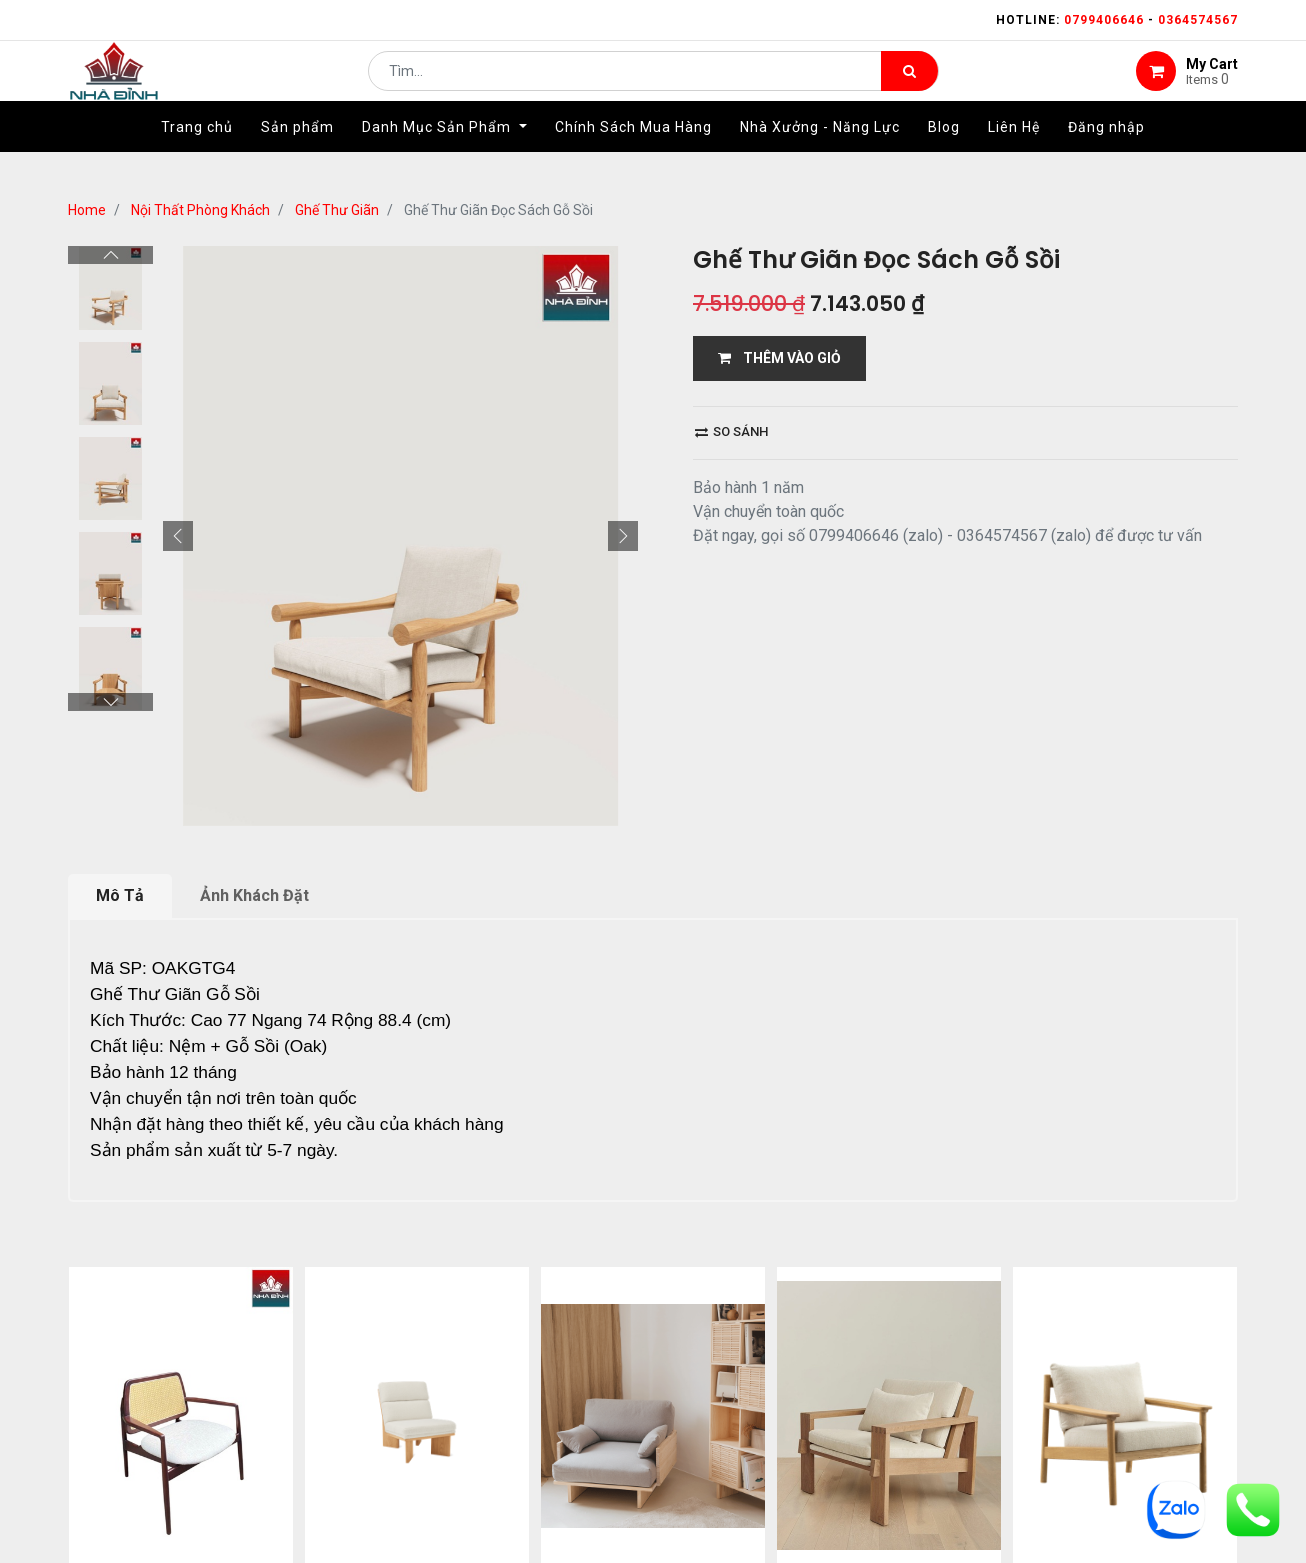 This screenshot has width=1306, height=1563. What do you see at coordinates (731, 431) in the screenshot?
I see `So sánh [button]` at bounding box center [731, 431].